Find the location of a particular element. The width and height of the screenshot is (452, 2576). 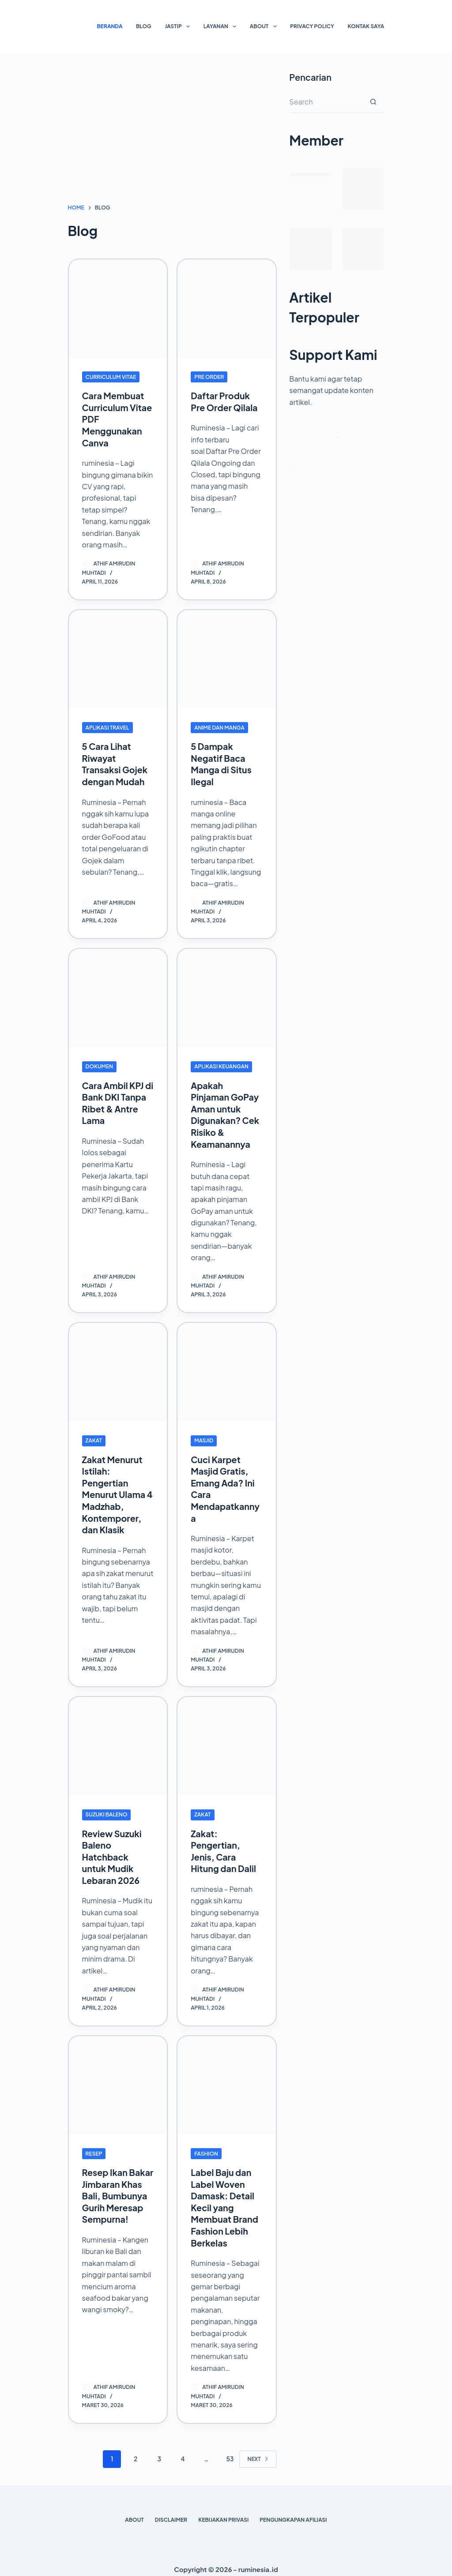

Kebijakan Privasi is located at coordinates (223, 2511).